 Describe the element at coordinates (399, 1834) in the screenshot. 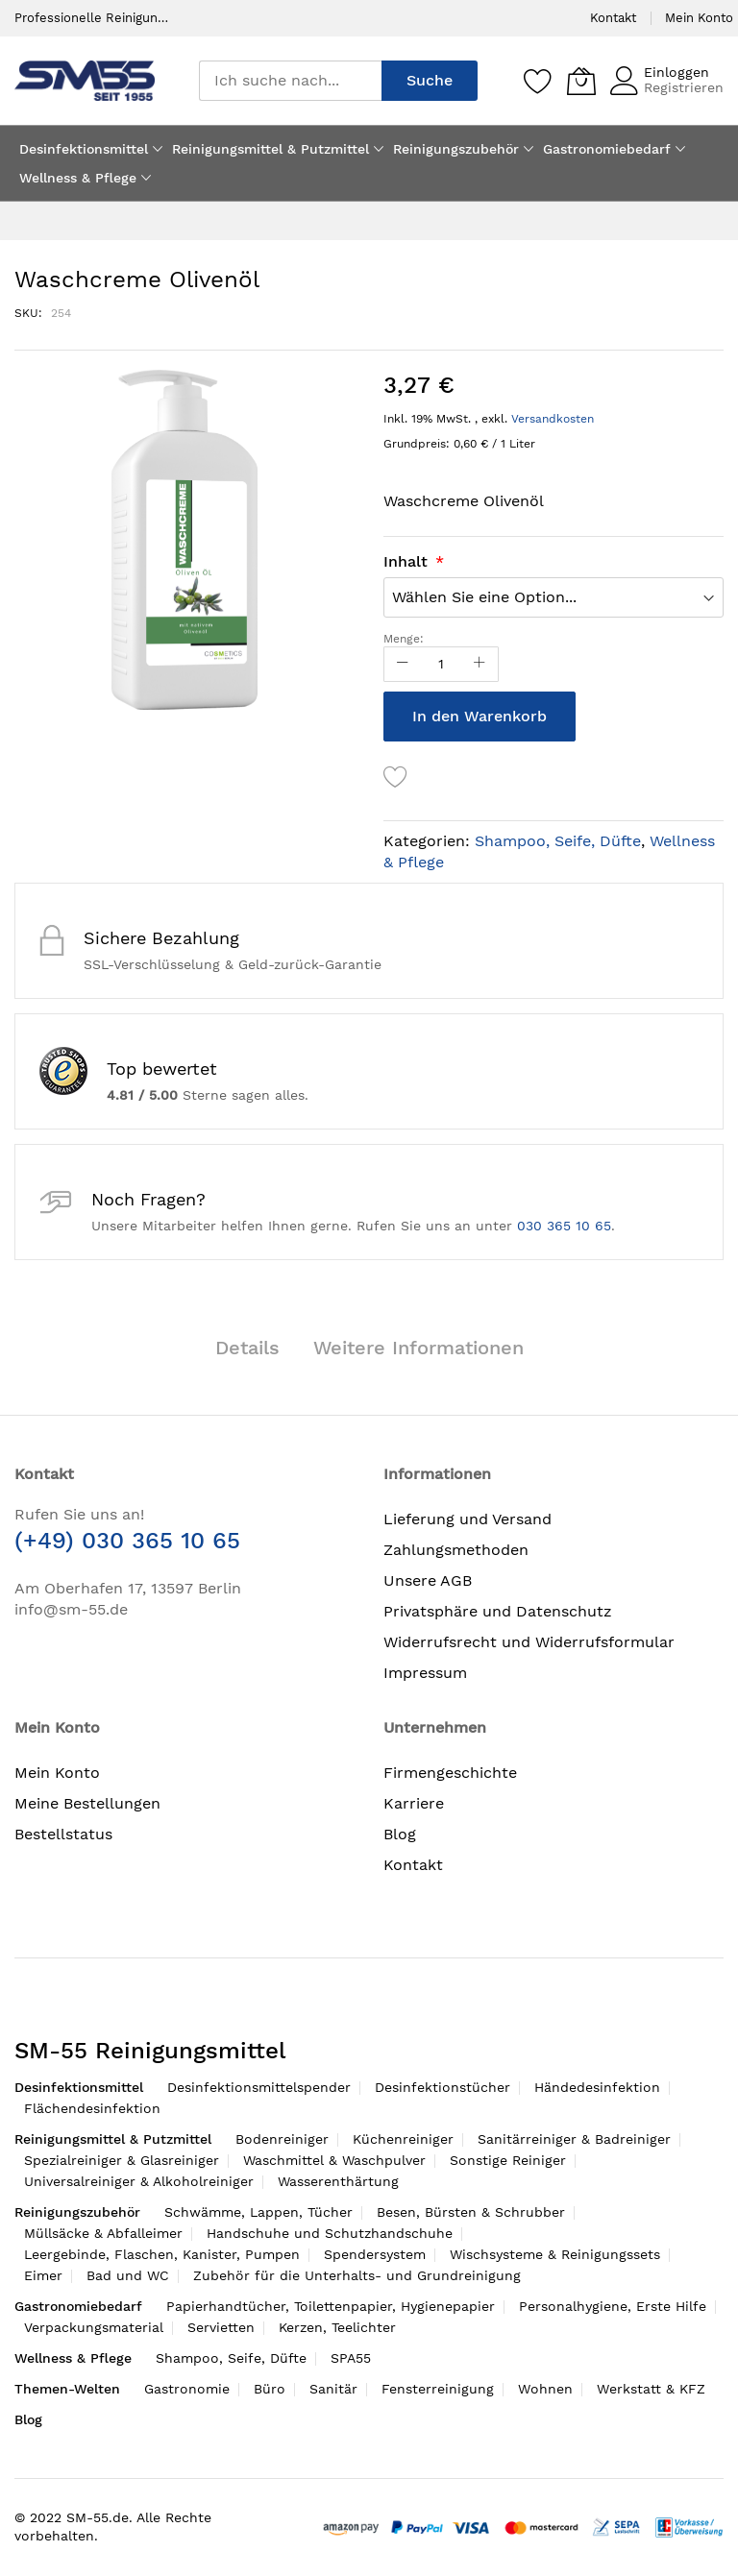

I see `Blog` at that location.